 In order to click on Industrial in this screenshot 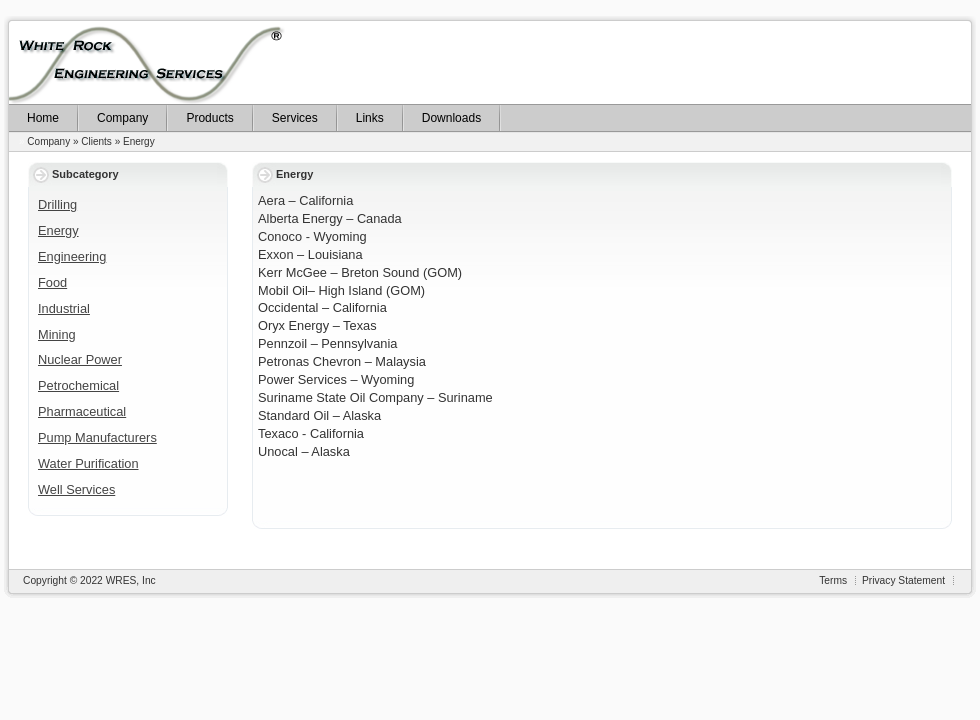, I will do `click(64, 308)`.